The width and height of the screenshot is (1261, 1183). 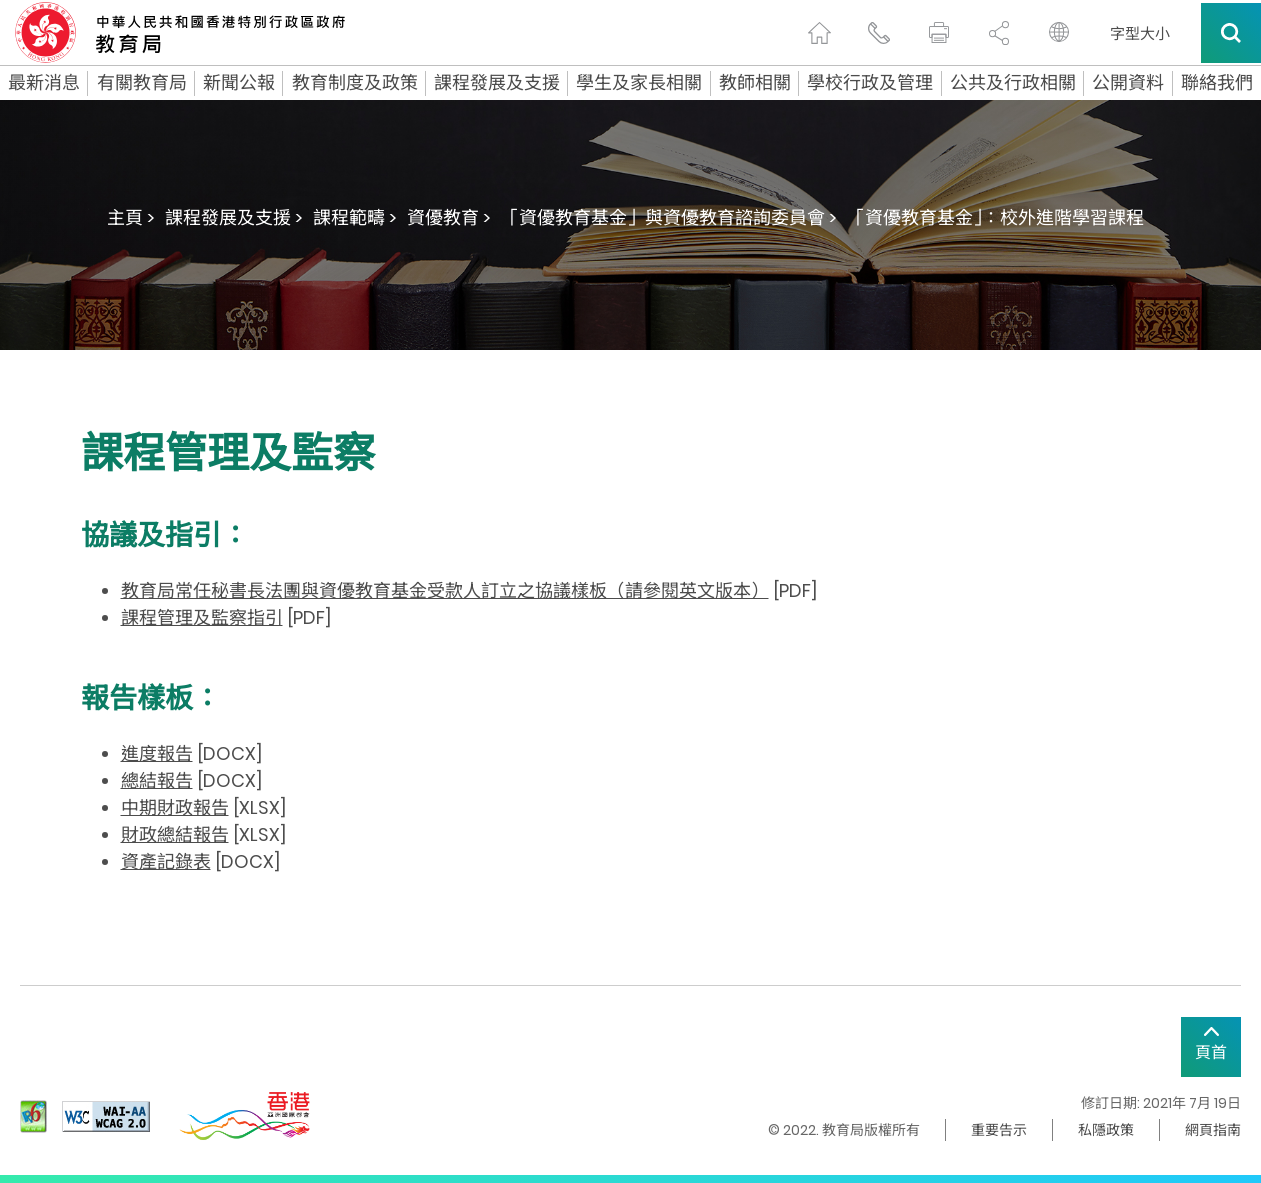 I want to click on 教育局常任秘書長法團與資優教育基金受款人訂立之協議樣板（請參閱英文版本）, so click(x=445, y=590).